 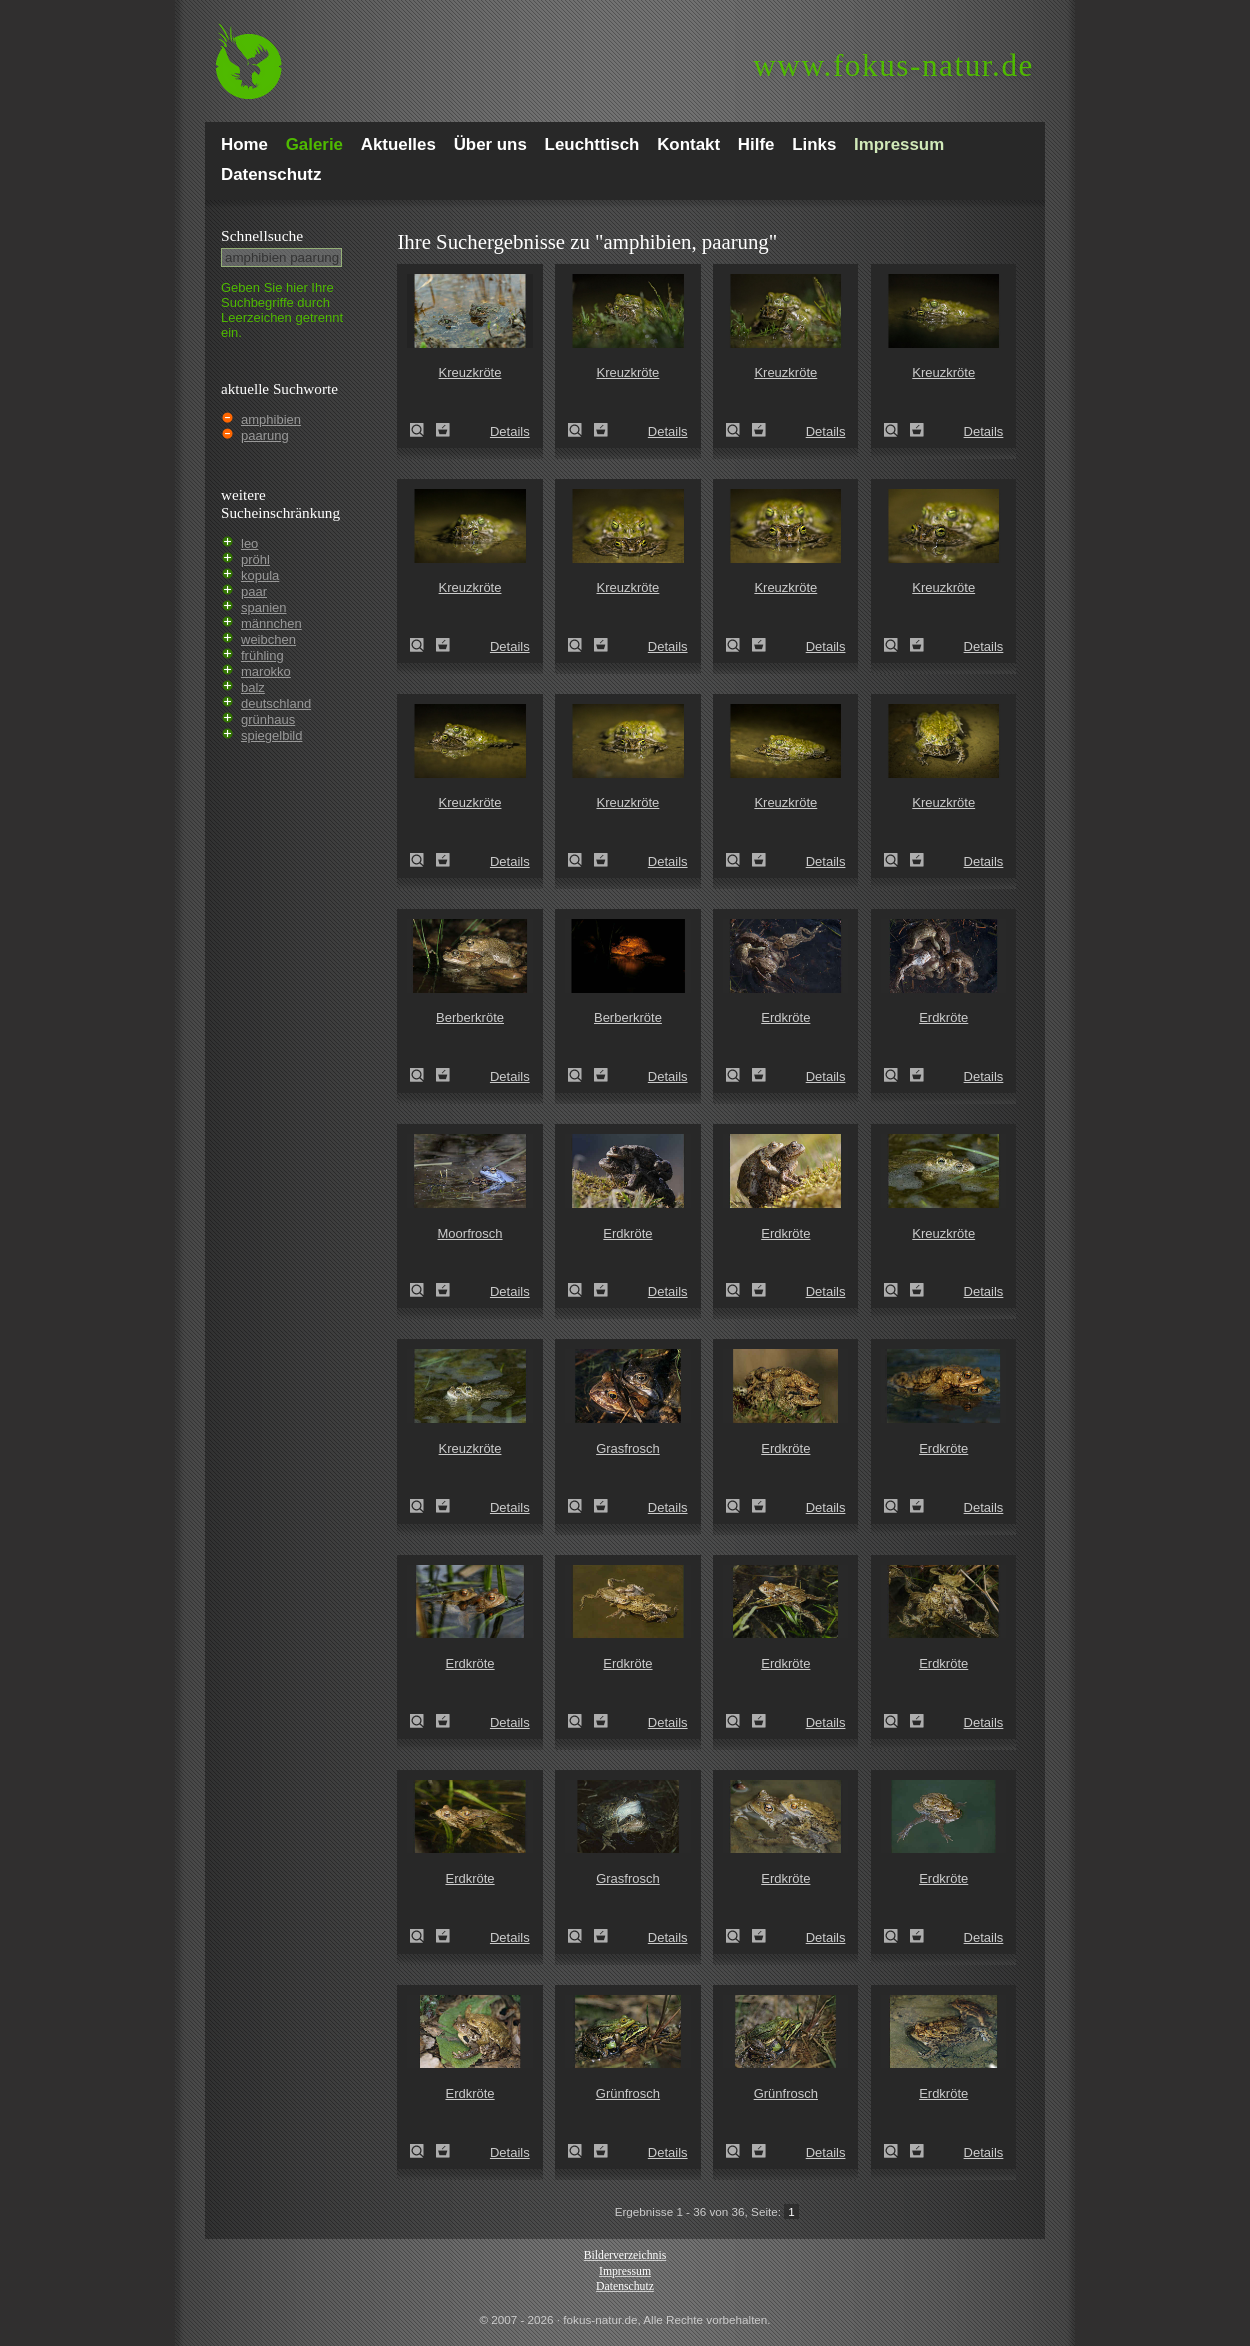 I want to click on Schnell­suche, so click(x=262, y=235).